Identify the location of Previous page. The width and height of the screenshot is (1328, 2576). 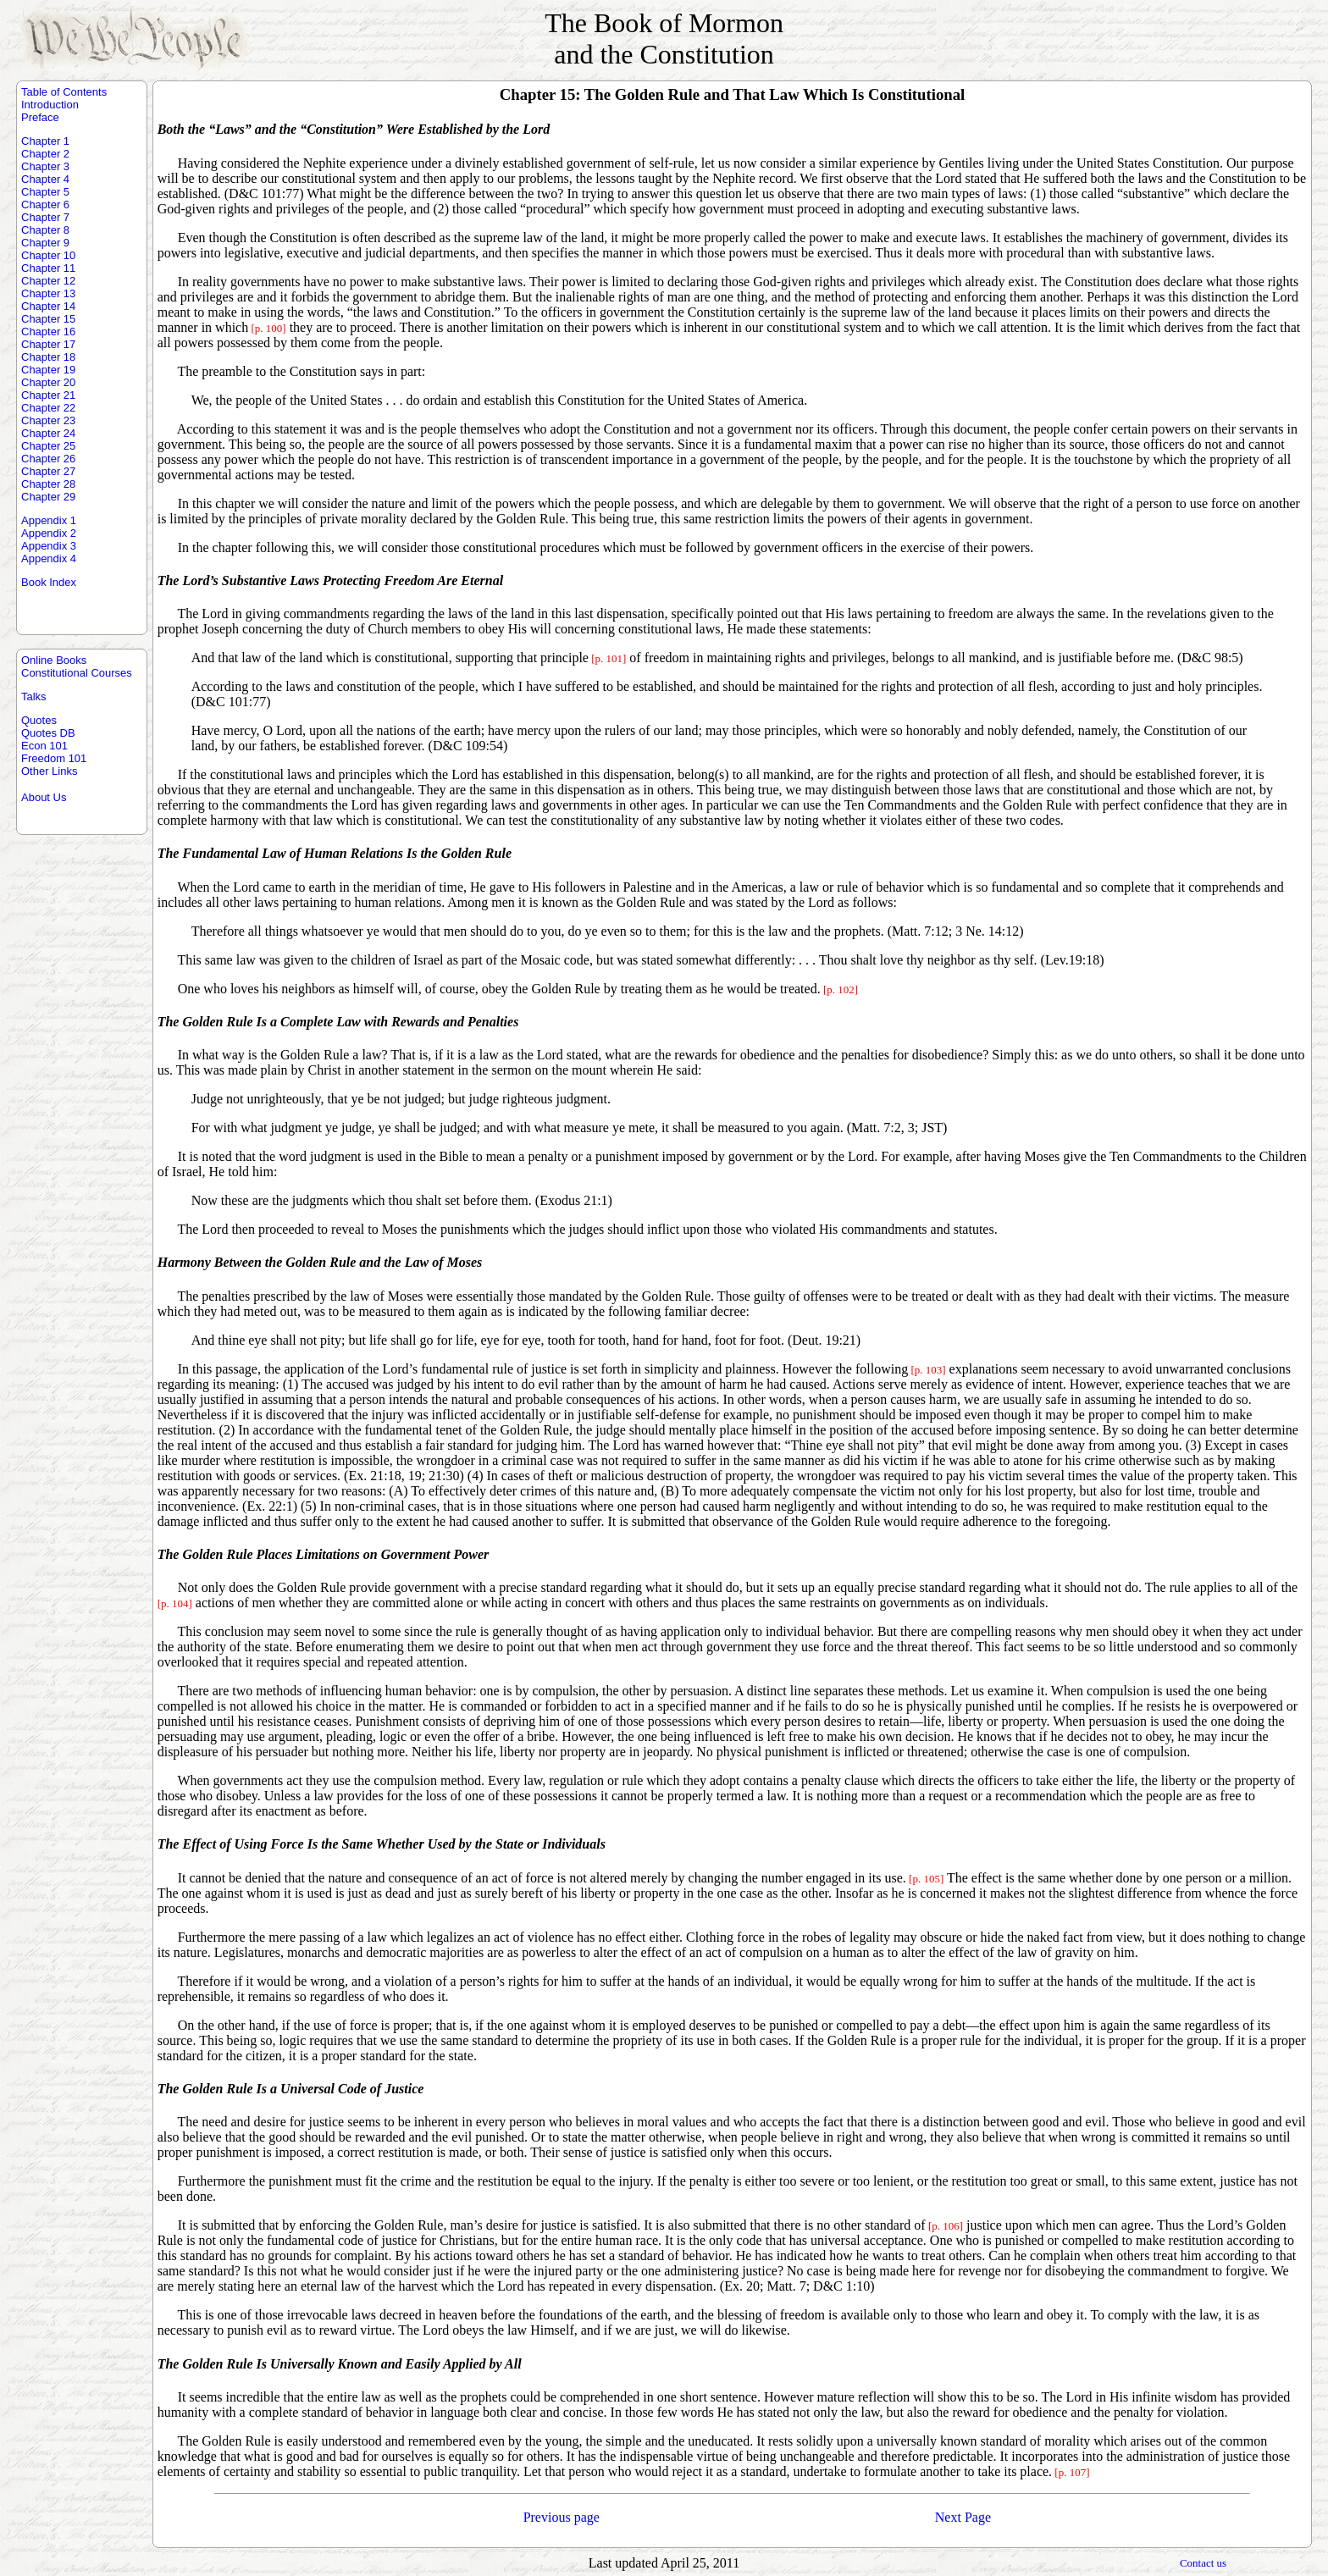
(561, 2517).